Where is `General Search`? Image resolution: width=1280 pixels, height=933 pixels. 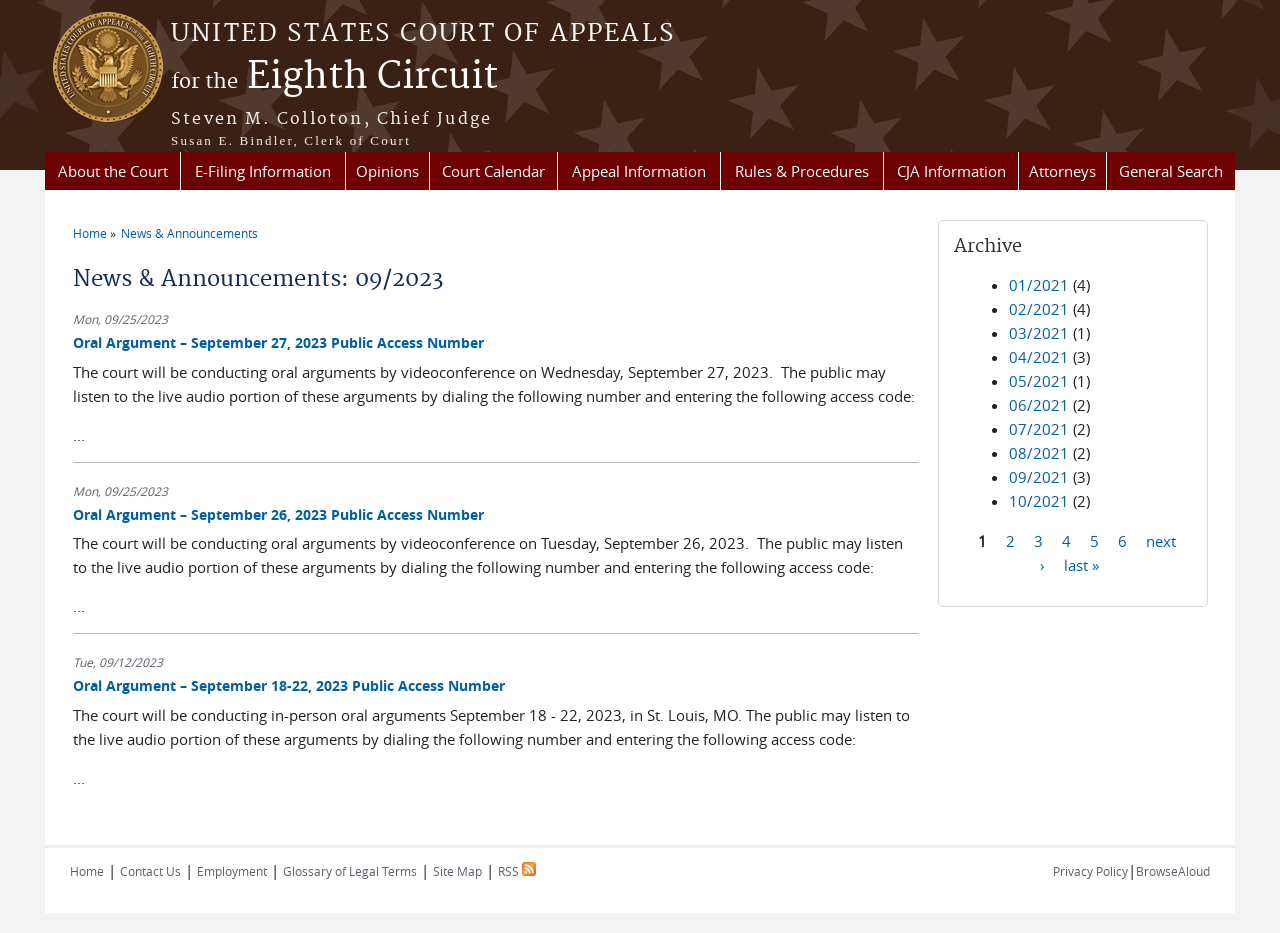
General Search is located at coordinates (1171, 171).